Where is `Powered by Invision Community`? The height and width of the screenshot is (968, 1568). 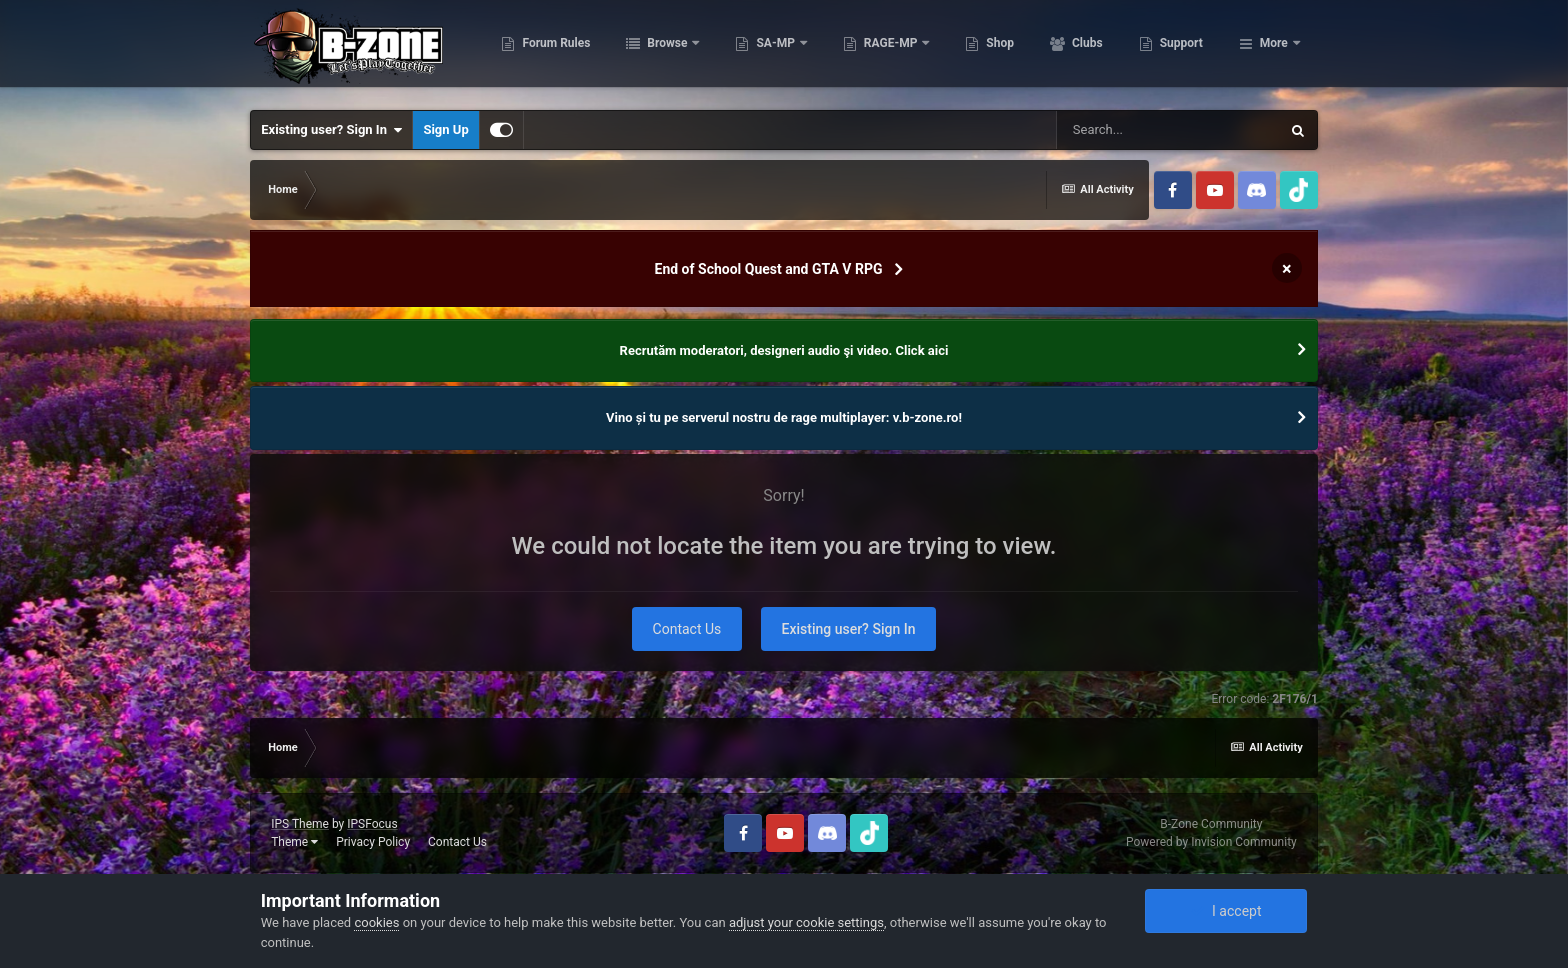 Powered by Invision Community is located at coordinates (1211, 842).